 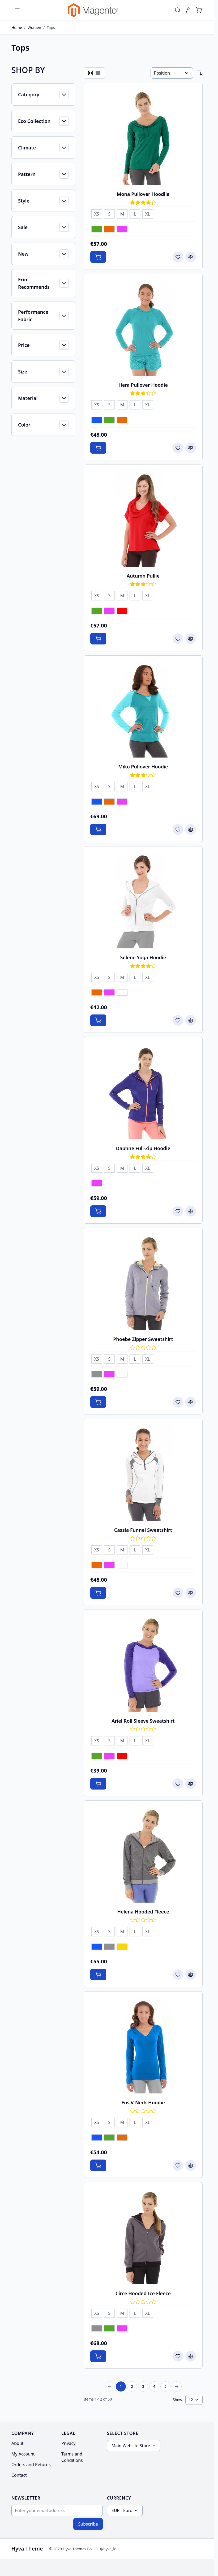 I want to click on [Sort By], so click(x=172, y=73).